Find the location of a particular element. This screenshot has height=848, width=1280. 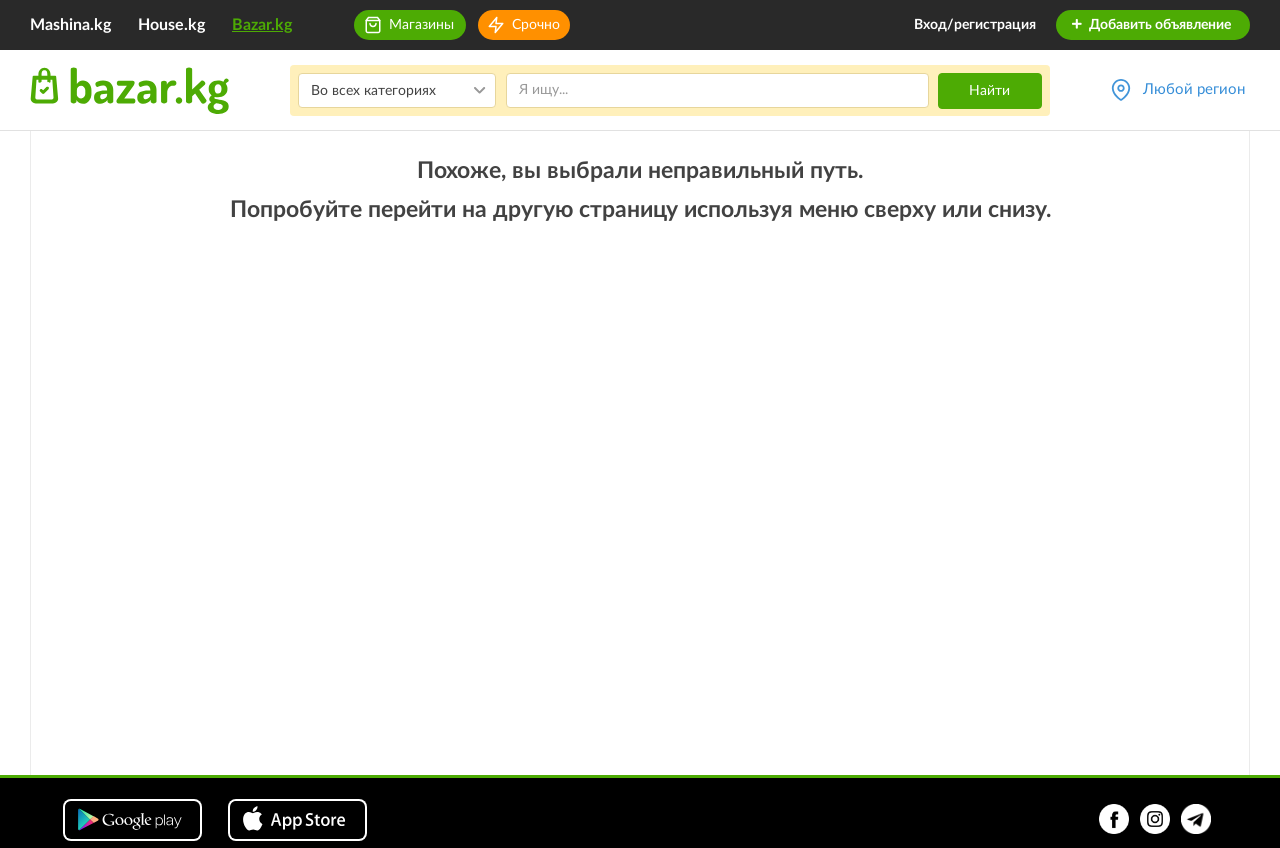

Вход/регистрация is located at coordinates (975, 25).